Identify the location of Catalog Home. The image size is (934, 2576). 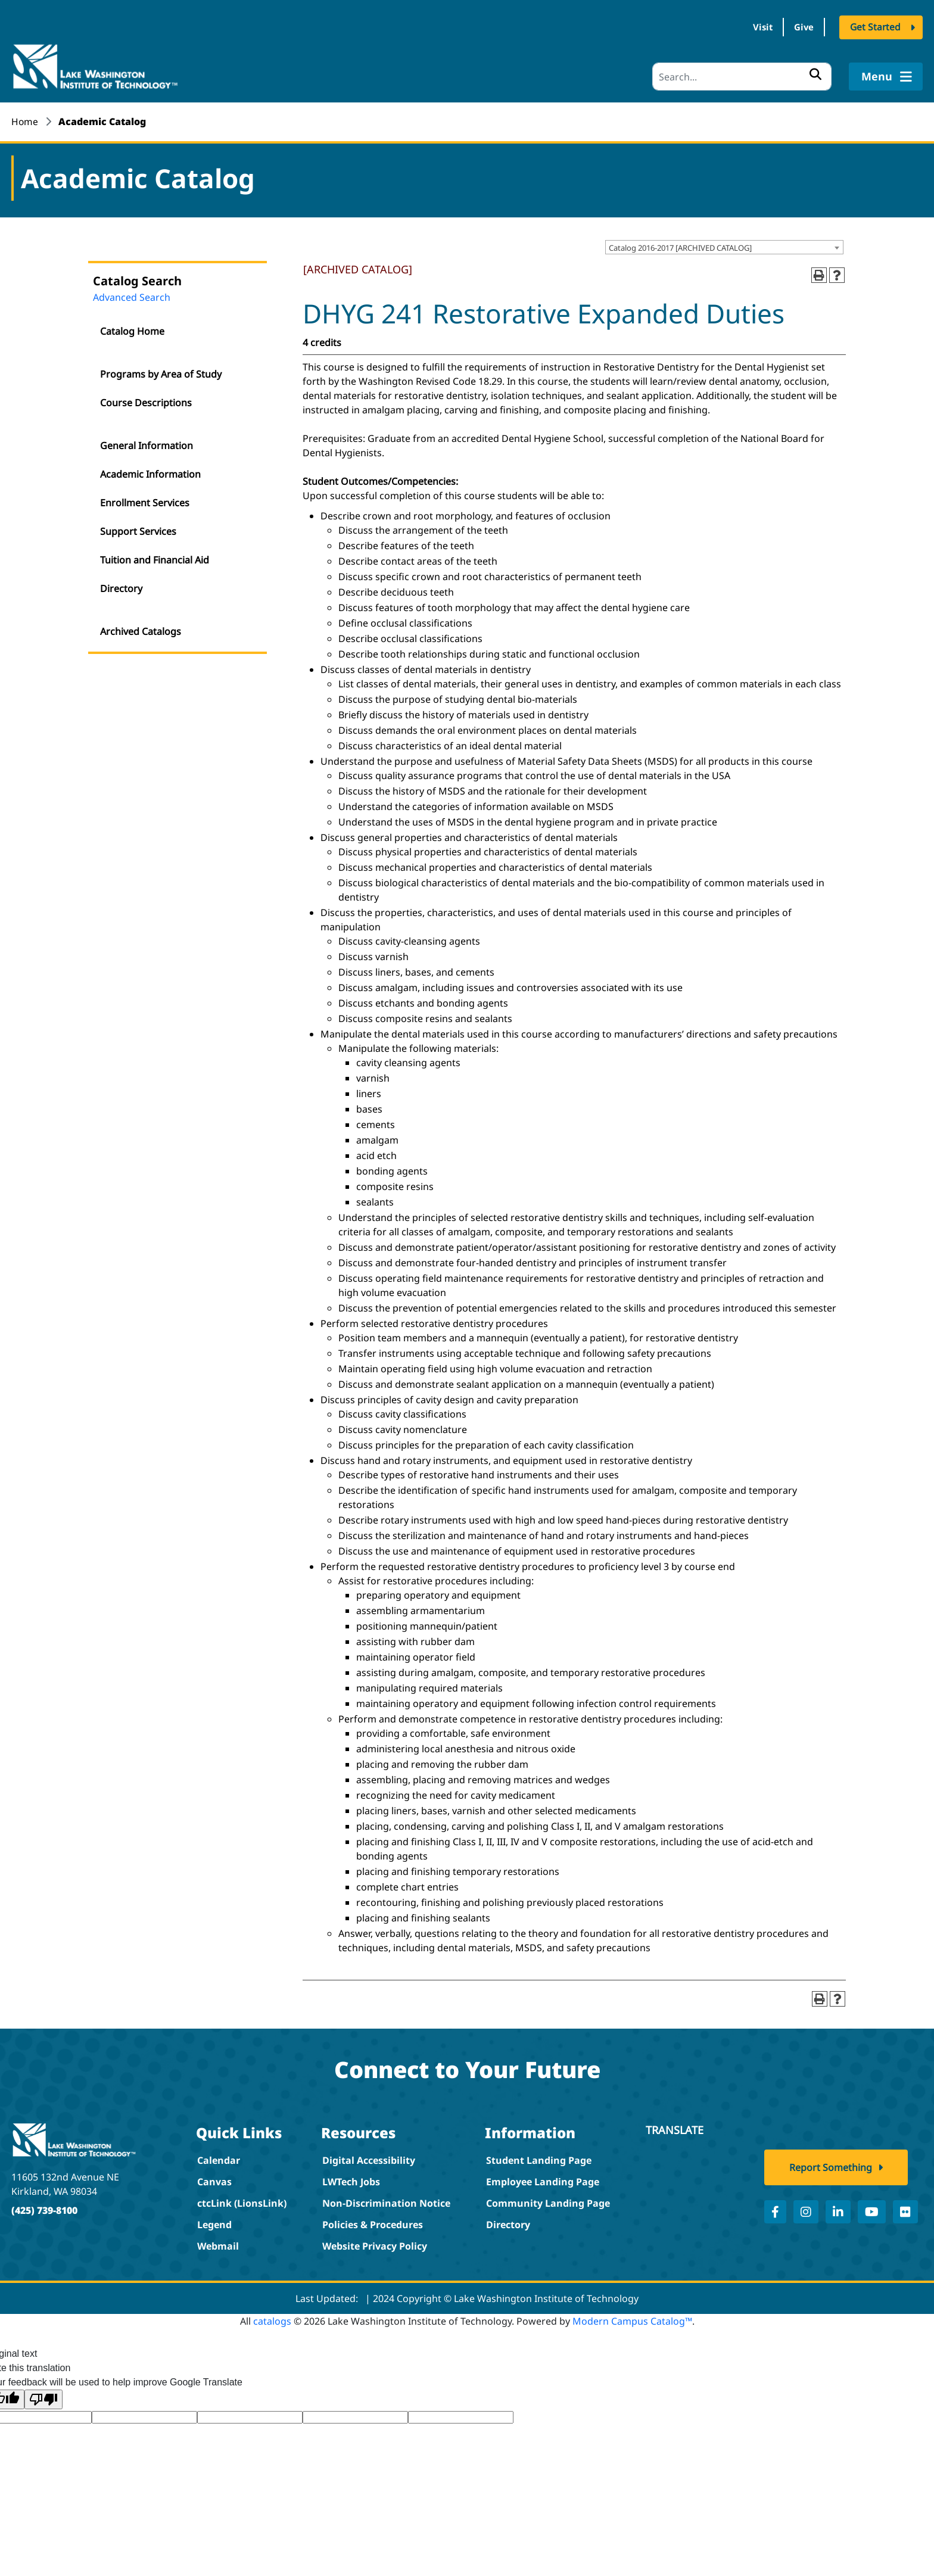
(132, 328).